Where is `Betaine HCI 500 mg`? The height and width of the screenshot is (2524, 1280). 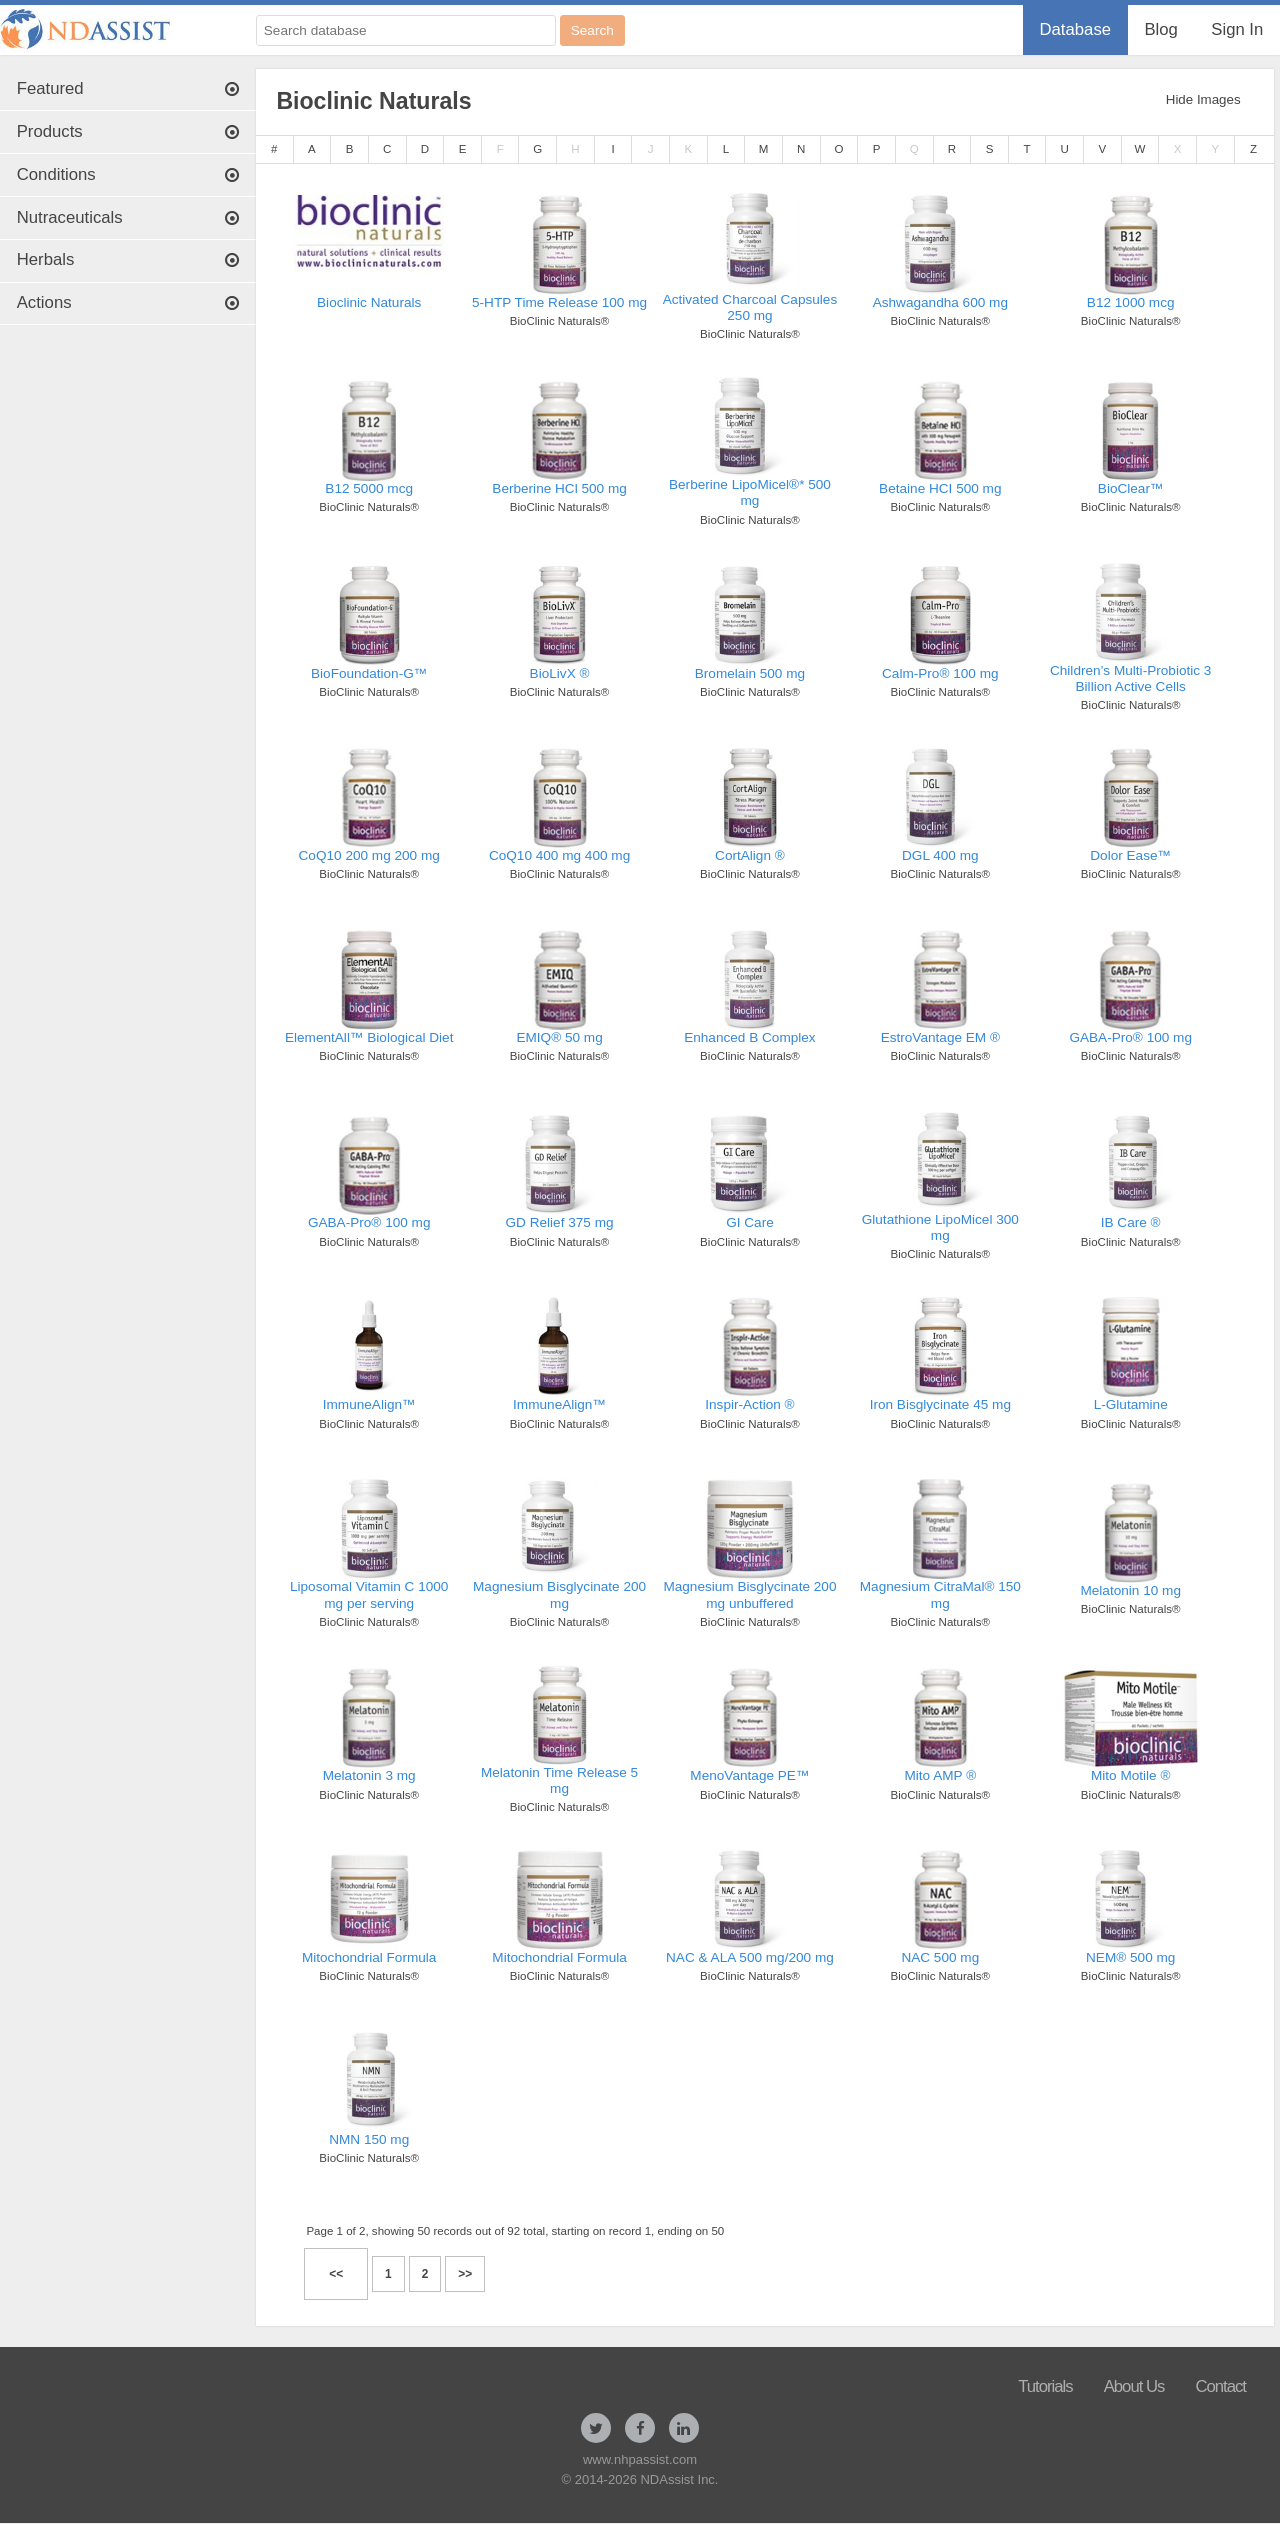
Betaine HCI 500 mg is located at coordinates (940, 488).